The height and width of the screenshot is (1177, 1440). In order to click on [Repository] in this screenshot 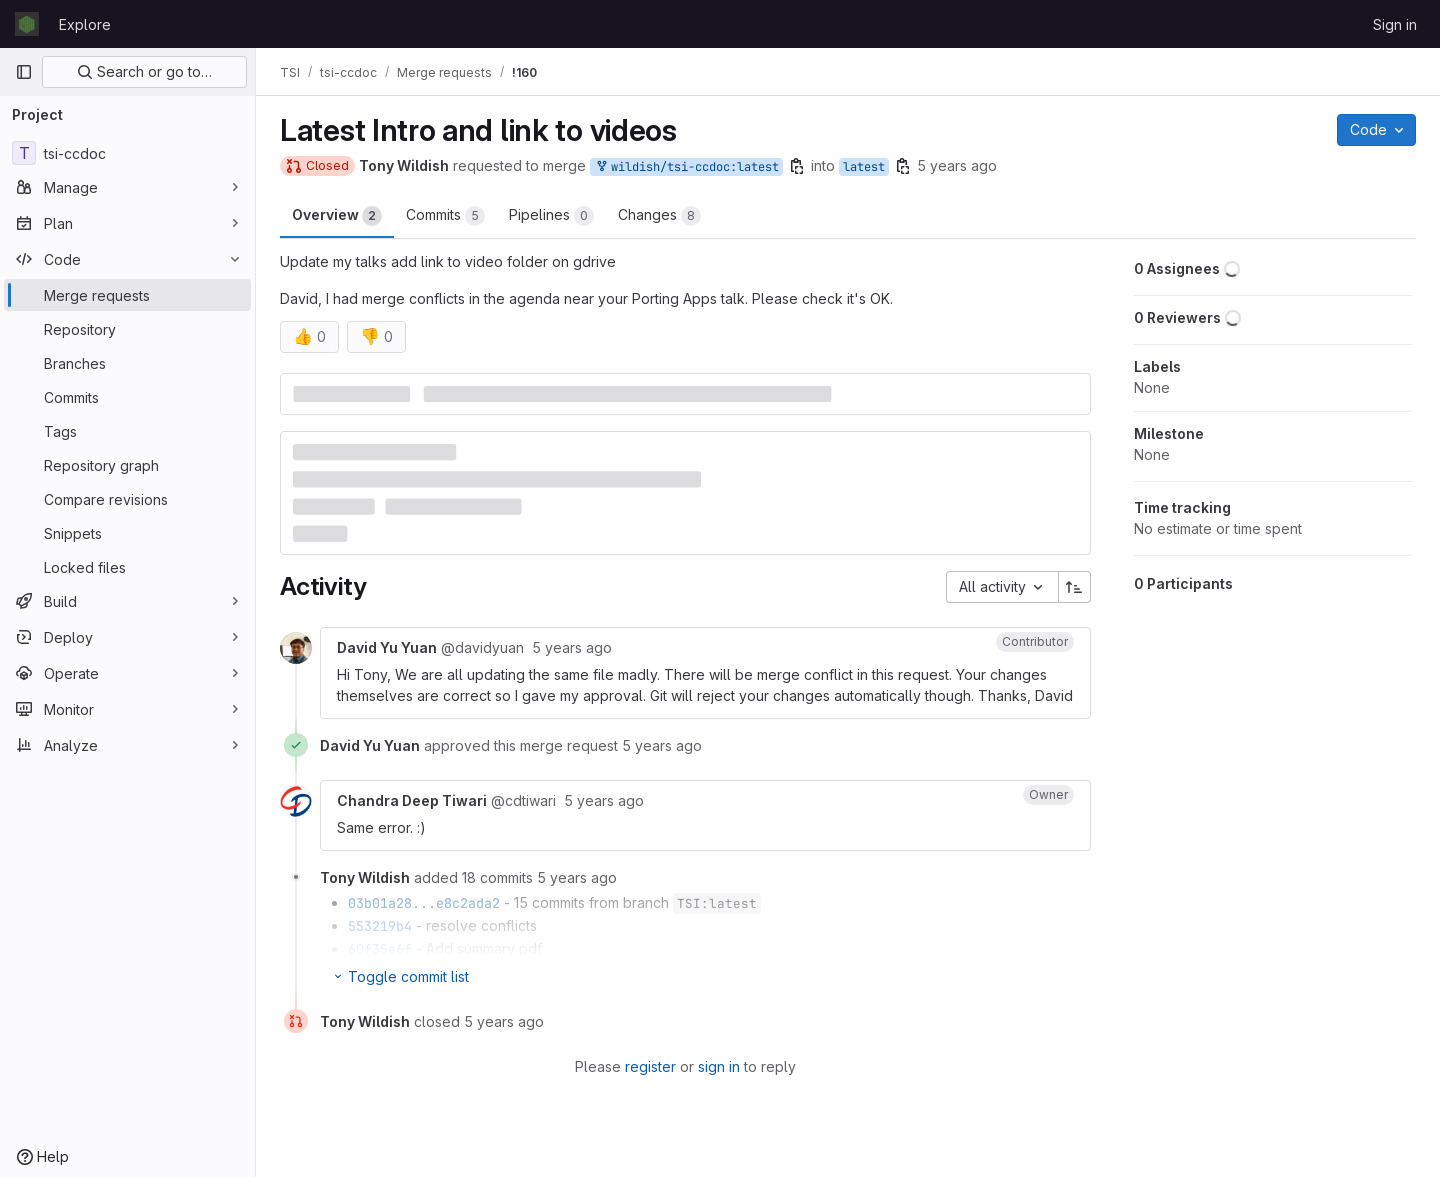, I will do `click(127, 329)`.